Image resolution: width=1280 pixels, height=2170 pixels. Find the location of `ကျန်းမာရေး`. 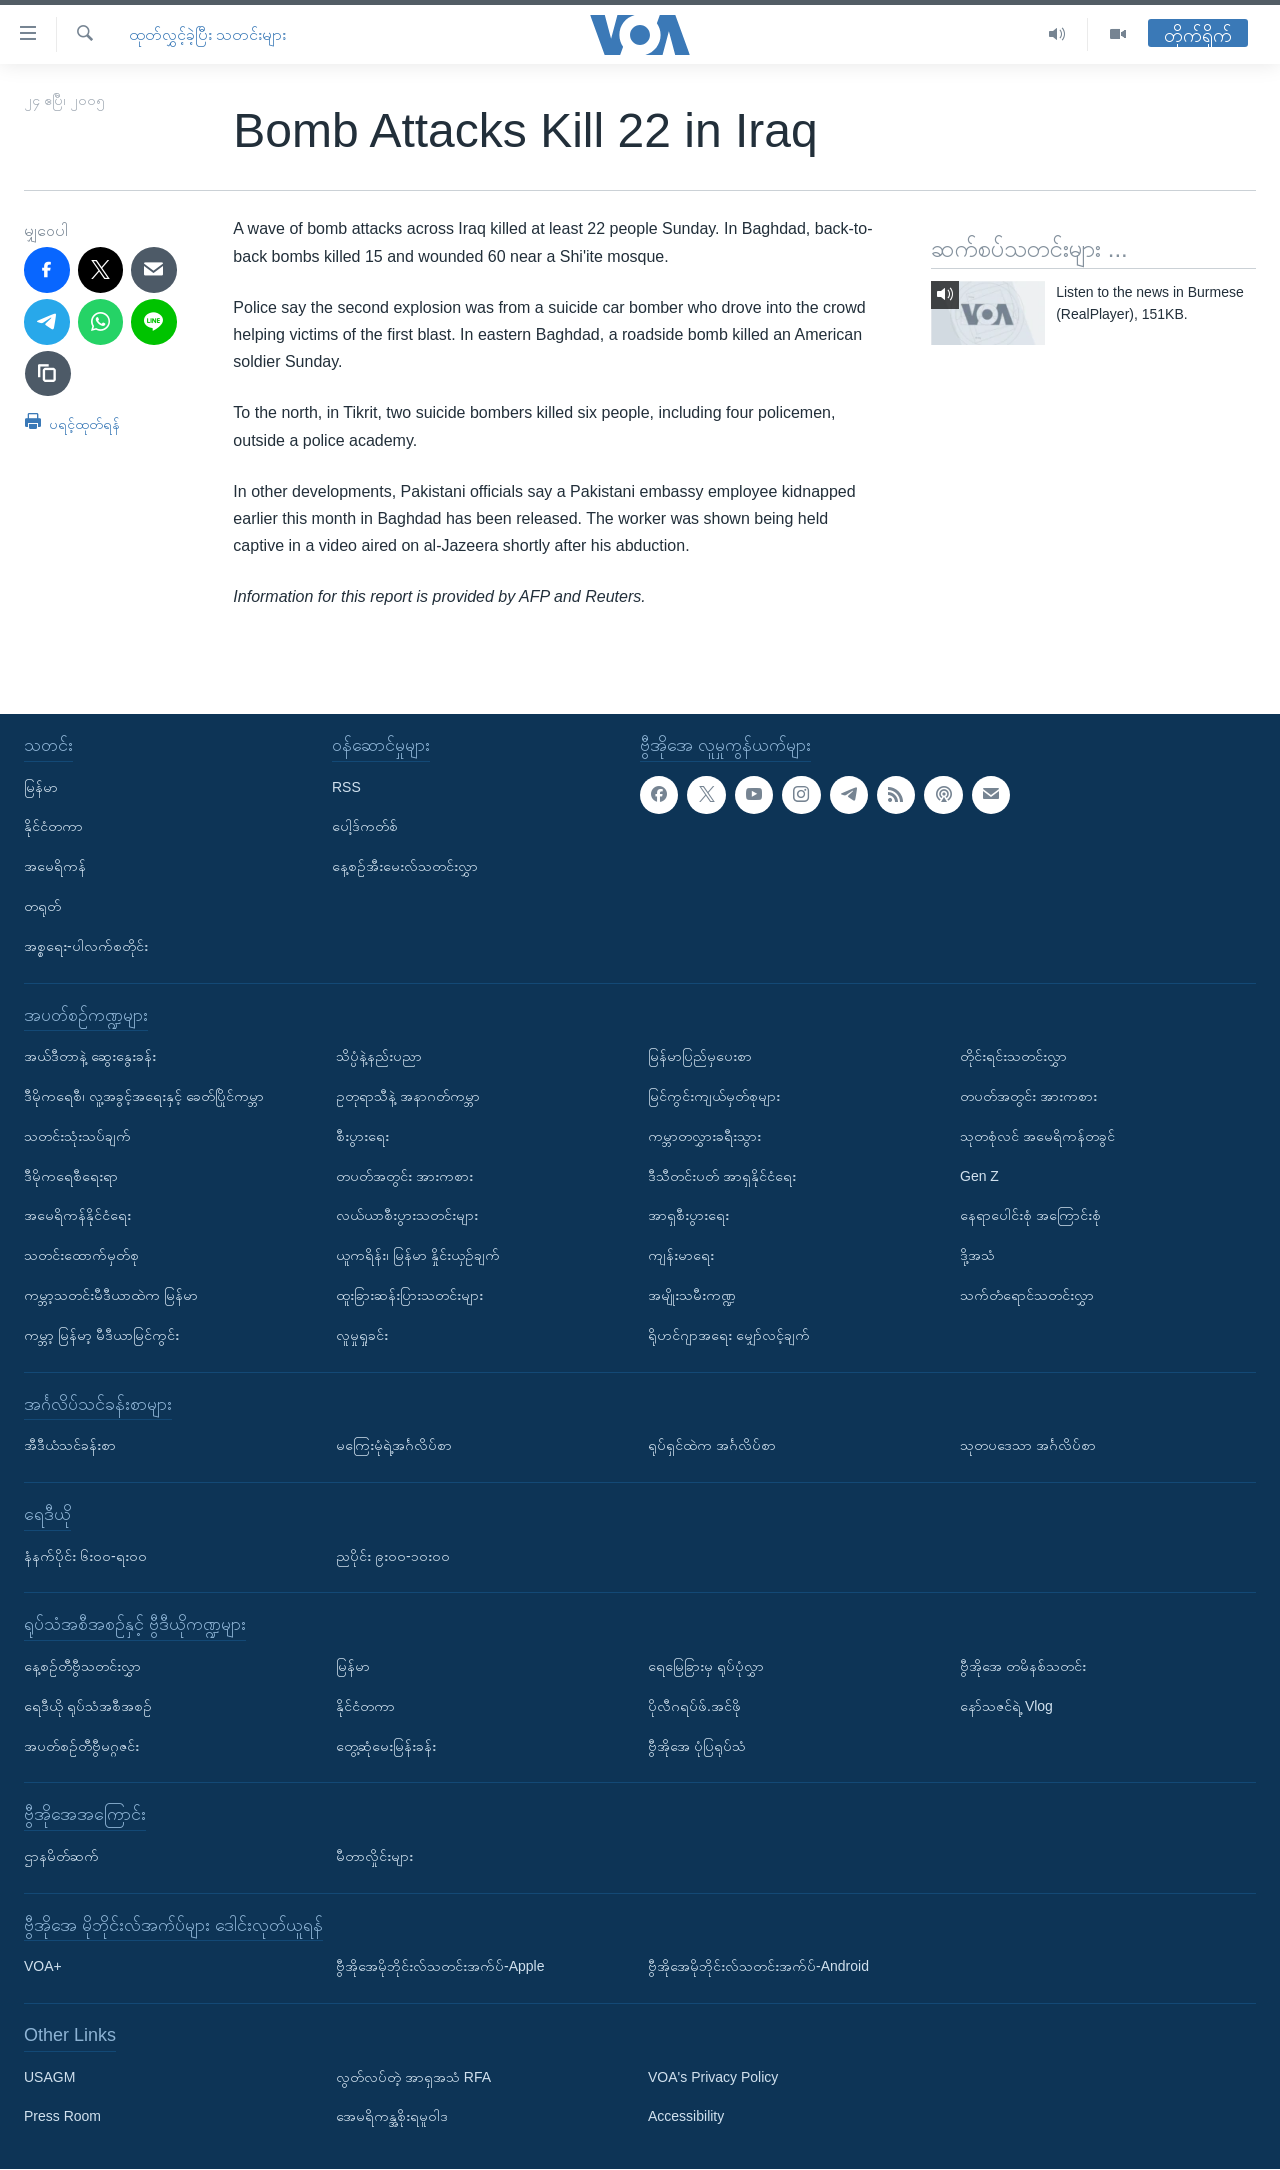

ကျန်းမာရေး is located at coordinates (681, 1256).